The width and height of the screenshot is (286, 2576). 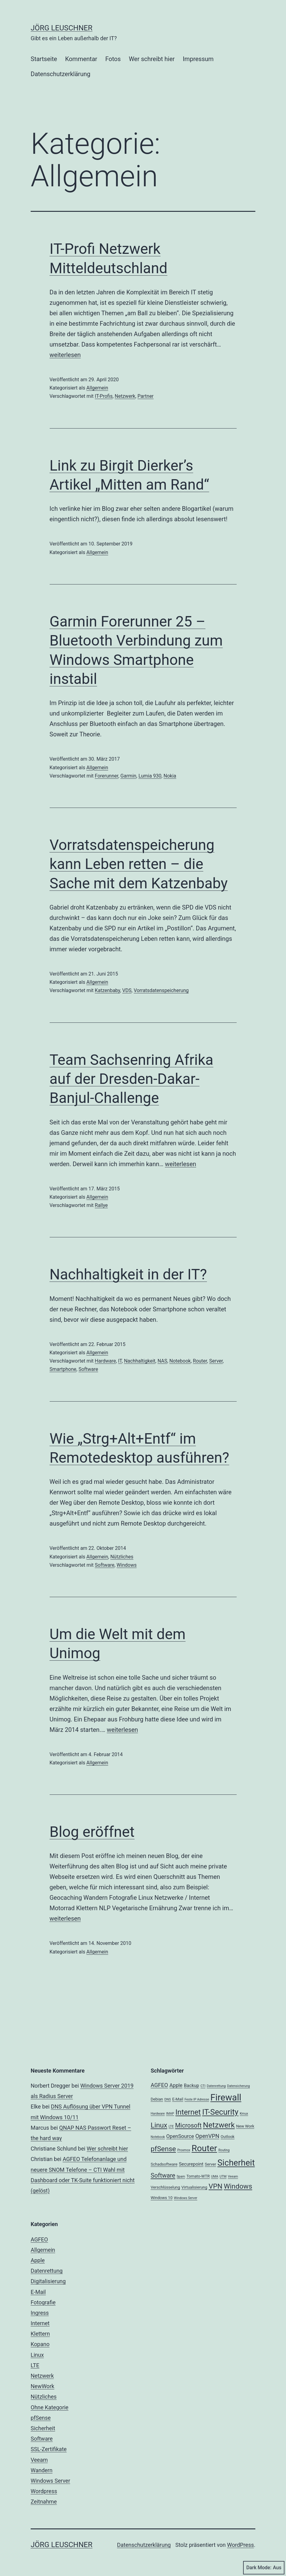 What do you see at coordinates (128, 776) in the screenshot?
I see `Garmin` at bounding box center [128, 776].